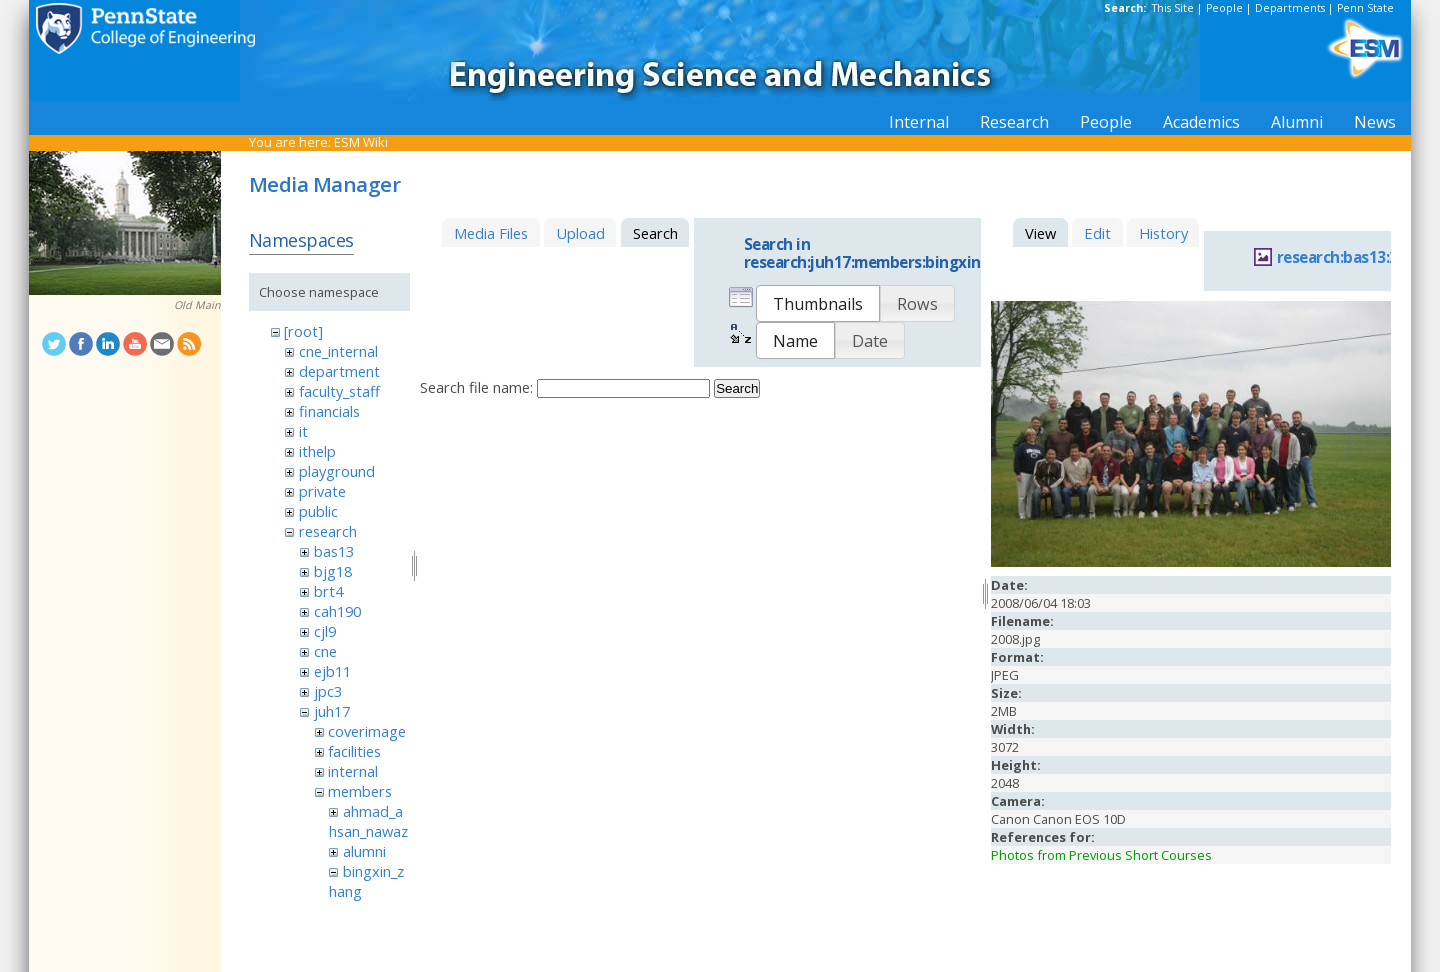 The width and height of the screenshot is (1440, 972). I want to click on ithelp, so click(317, 451).